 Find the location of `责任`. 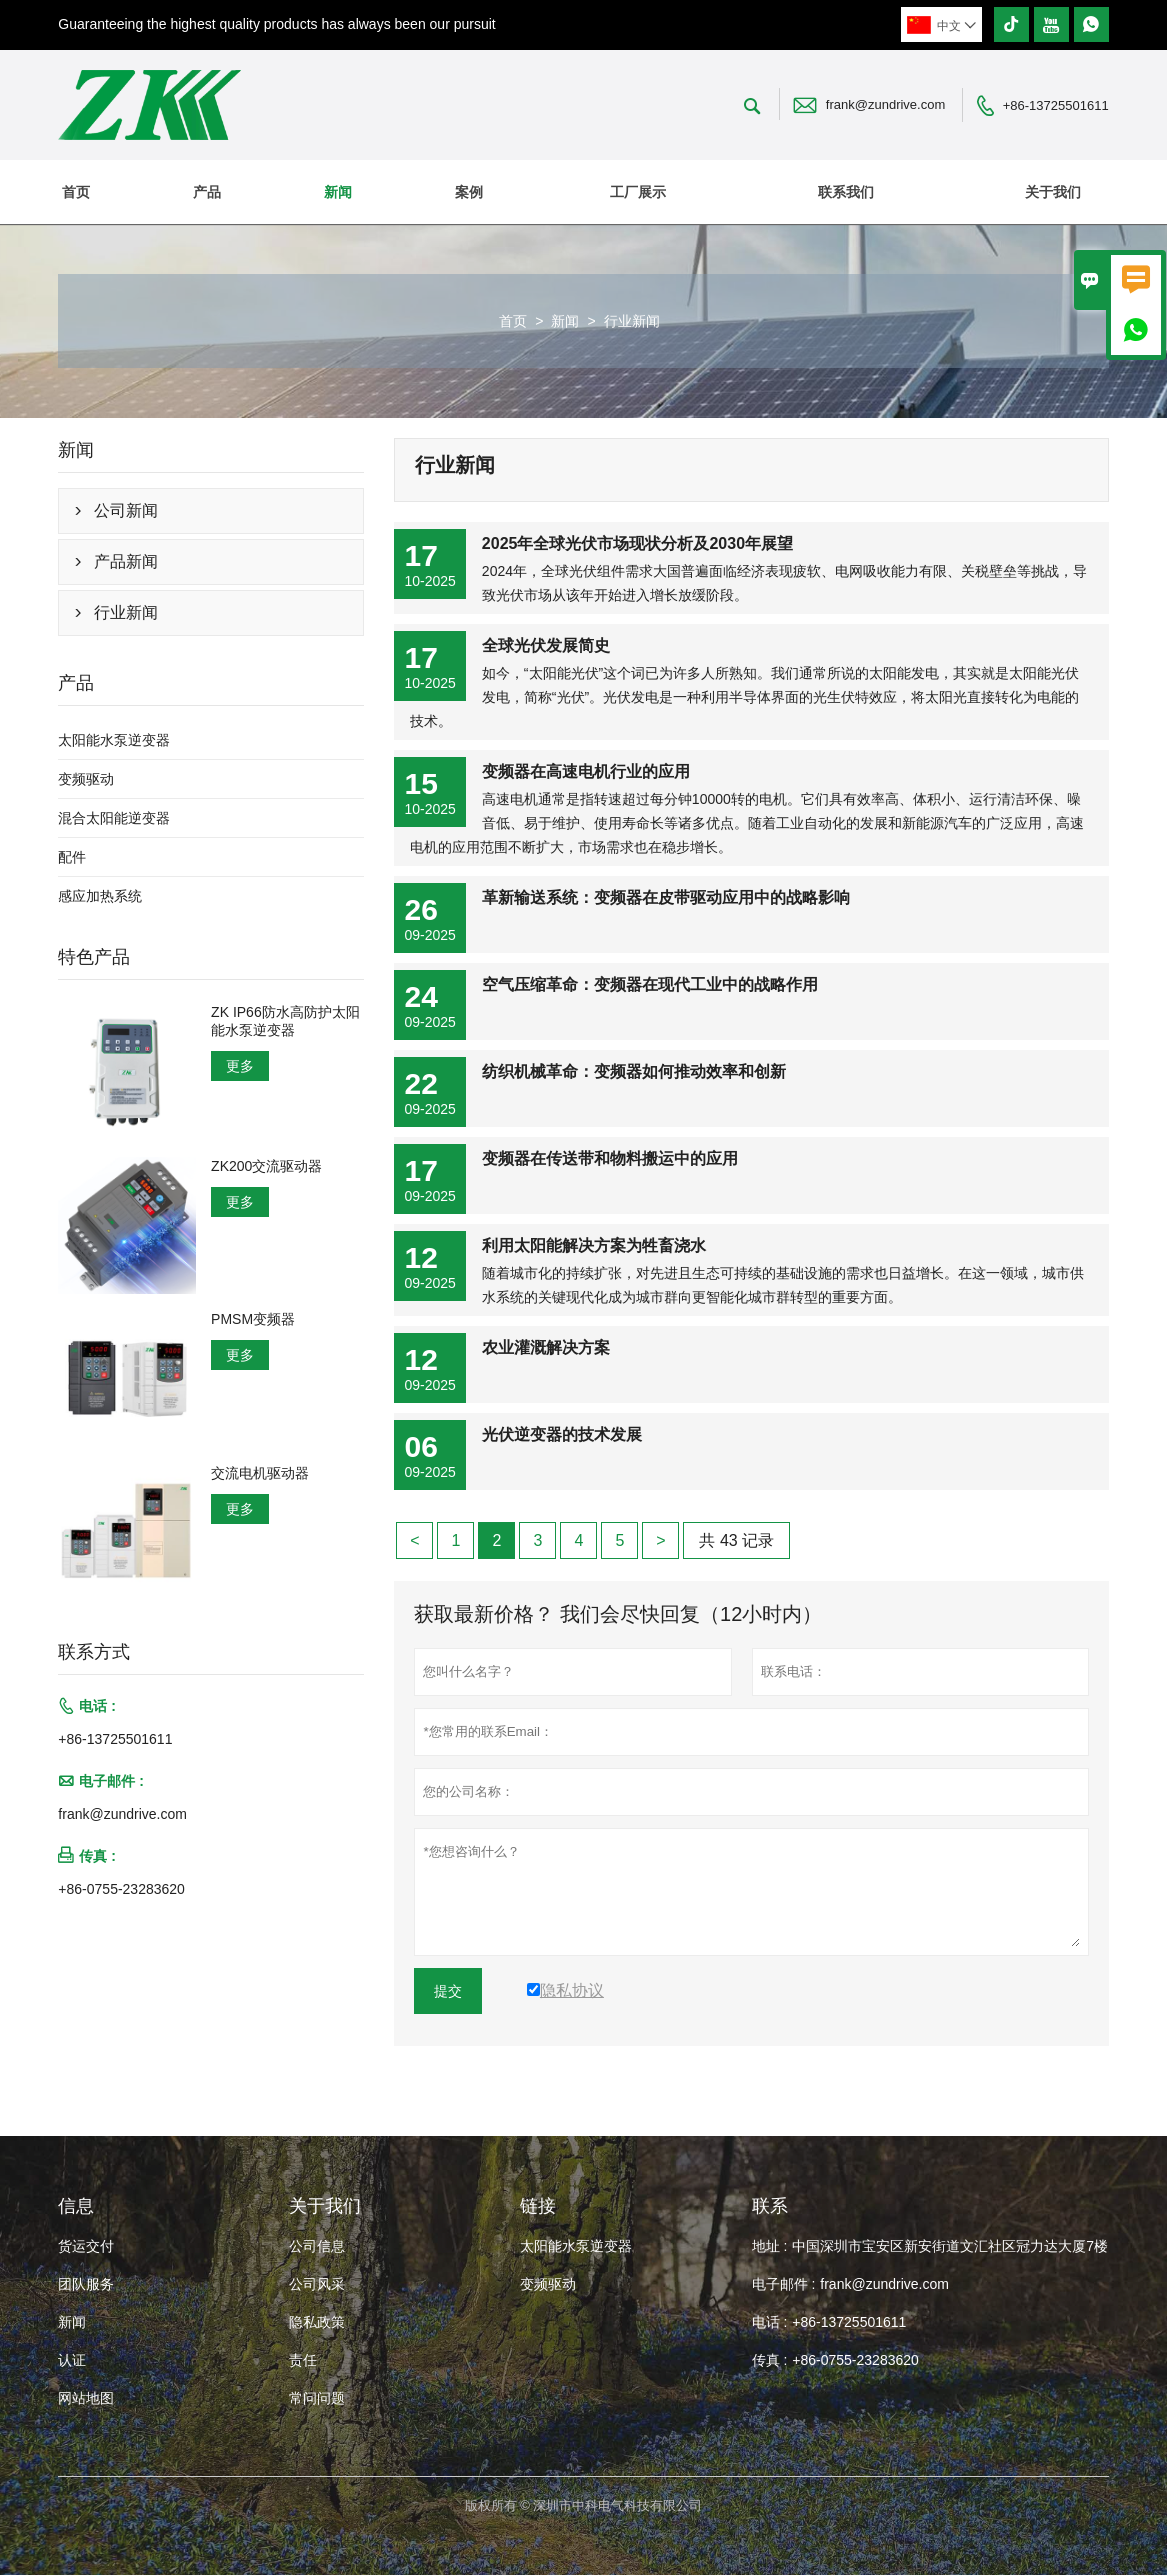

责任 is located at coordinates (303, 2360).